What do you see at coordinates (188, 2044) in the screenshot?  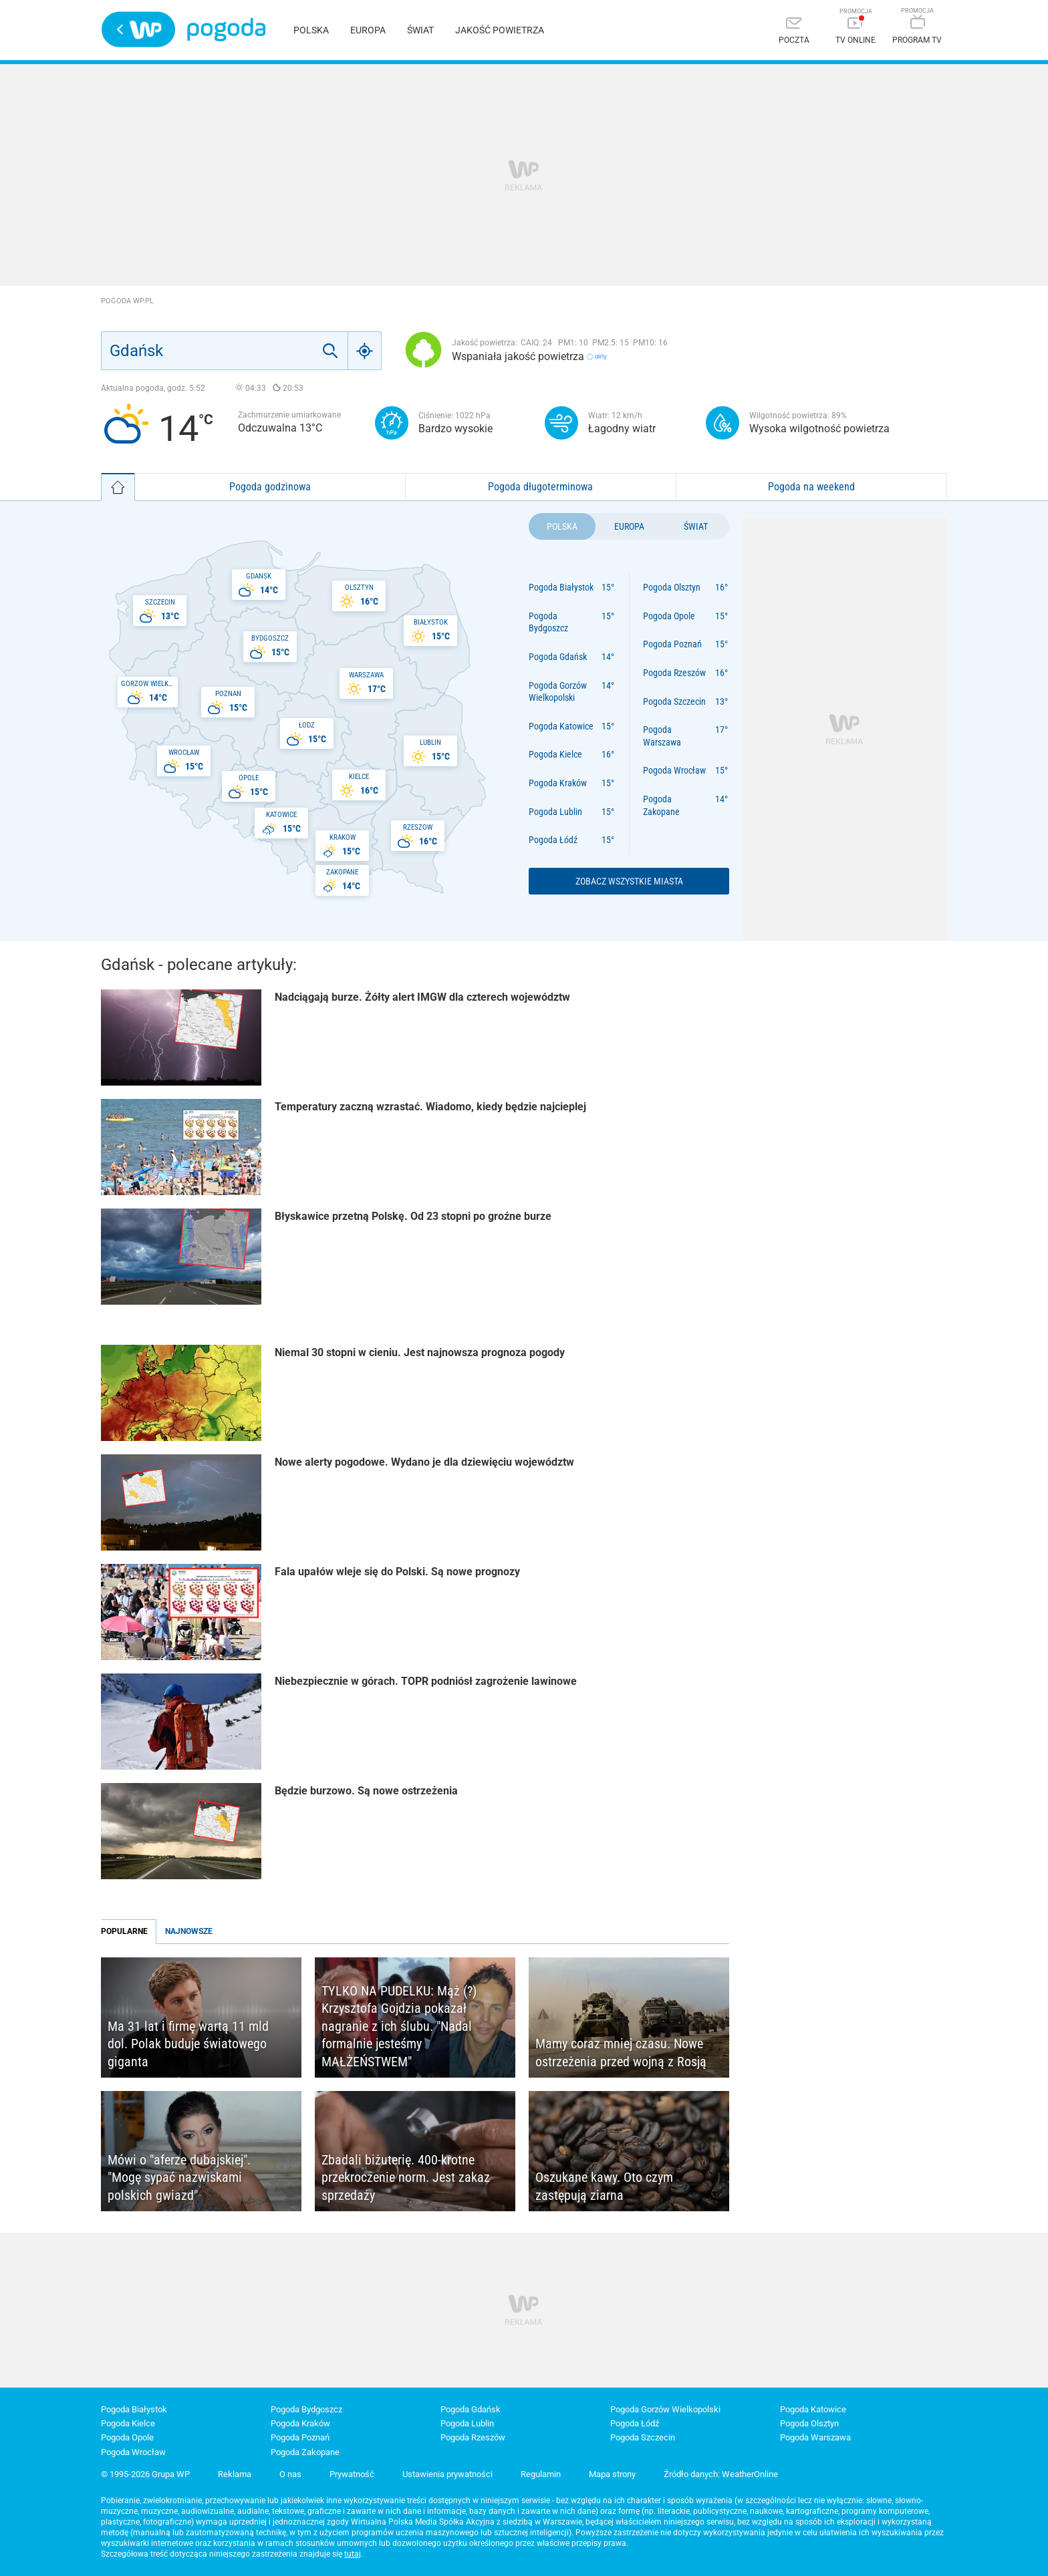 I see `Ma 31 lat i firmę wartą 11 mld dol. Polak buduje światowego giganta` at bounding box center [188, 2044].